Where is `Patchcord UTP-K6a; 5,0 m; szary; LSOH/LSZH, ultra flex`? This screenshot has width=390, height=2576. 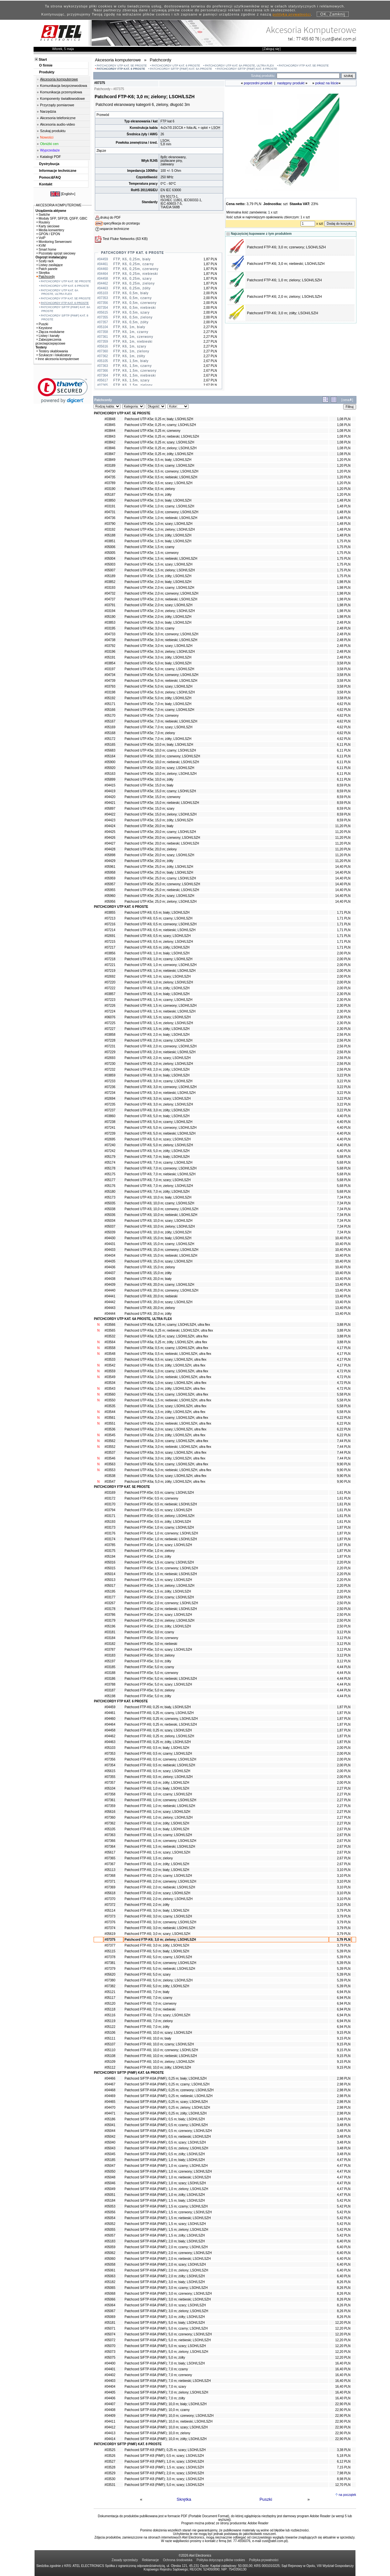
Patchcord UTP-K6a; 5,0 m; szary; LSOH/LSZH, ultra flex is located at coordinates (165, 1476).